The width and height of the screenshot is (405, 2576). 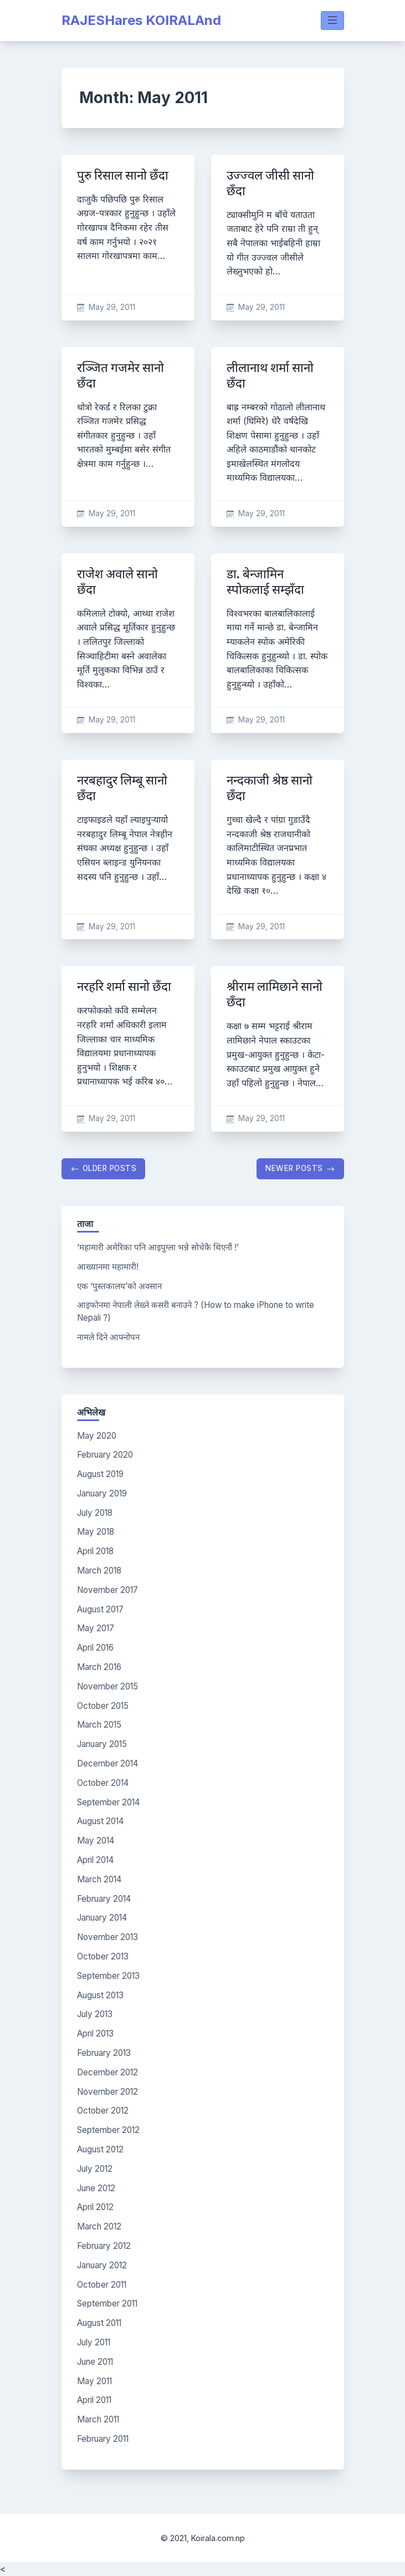 What do you see at coordinates (119, 1286) in the screenshot?
I see `एक ‘पुस्तकालय’को अवसान` at bounding box center [119, 1286].